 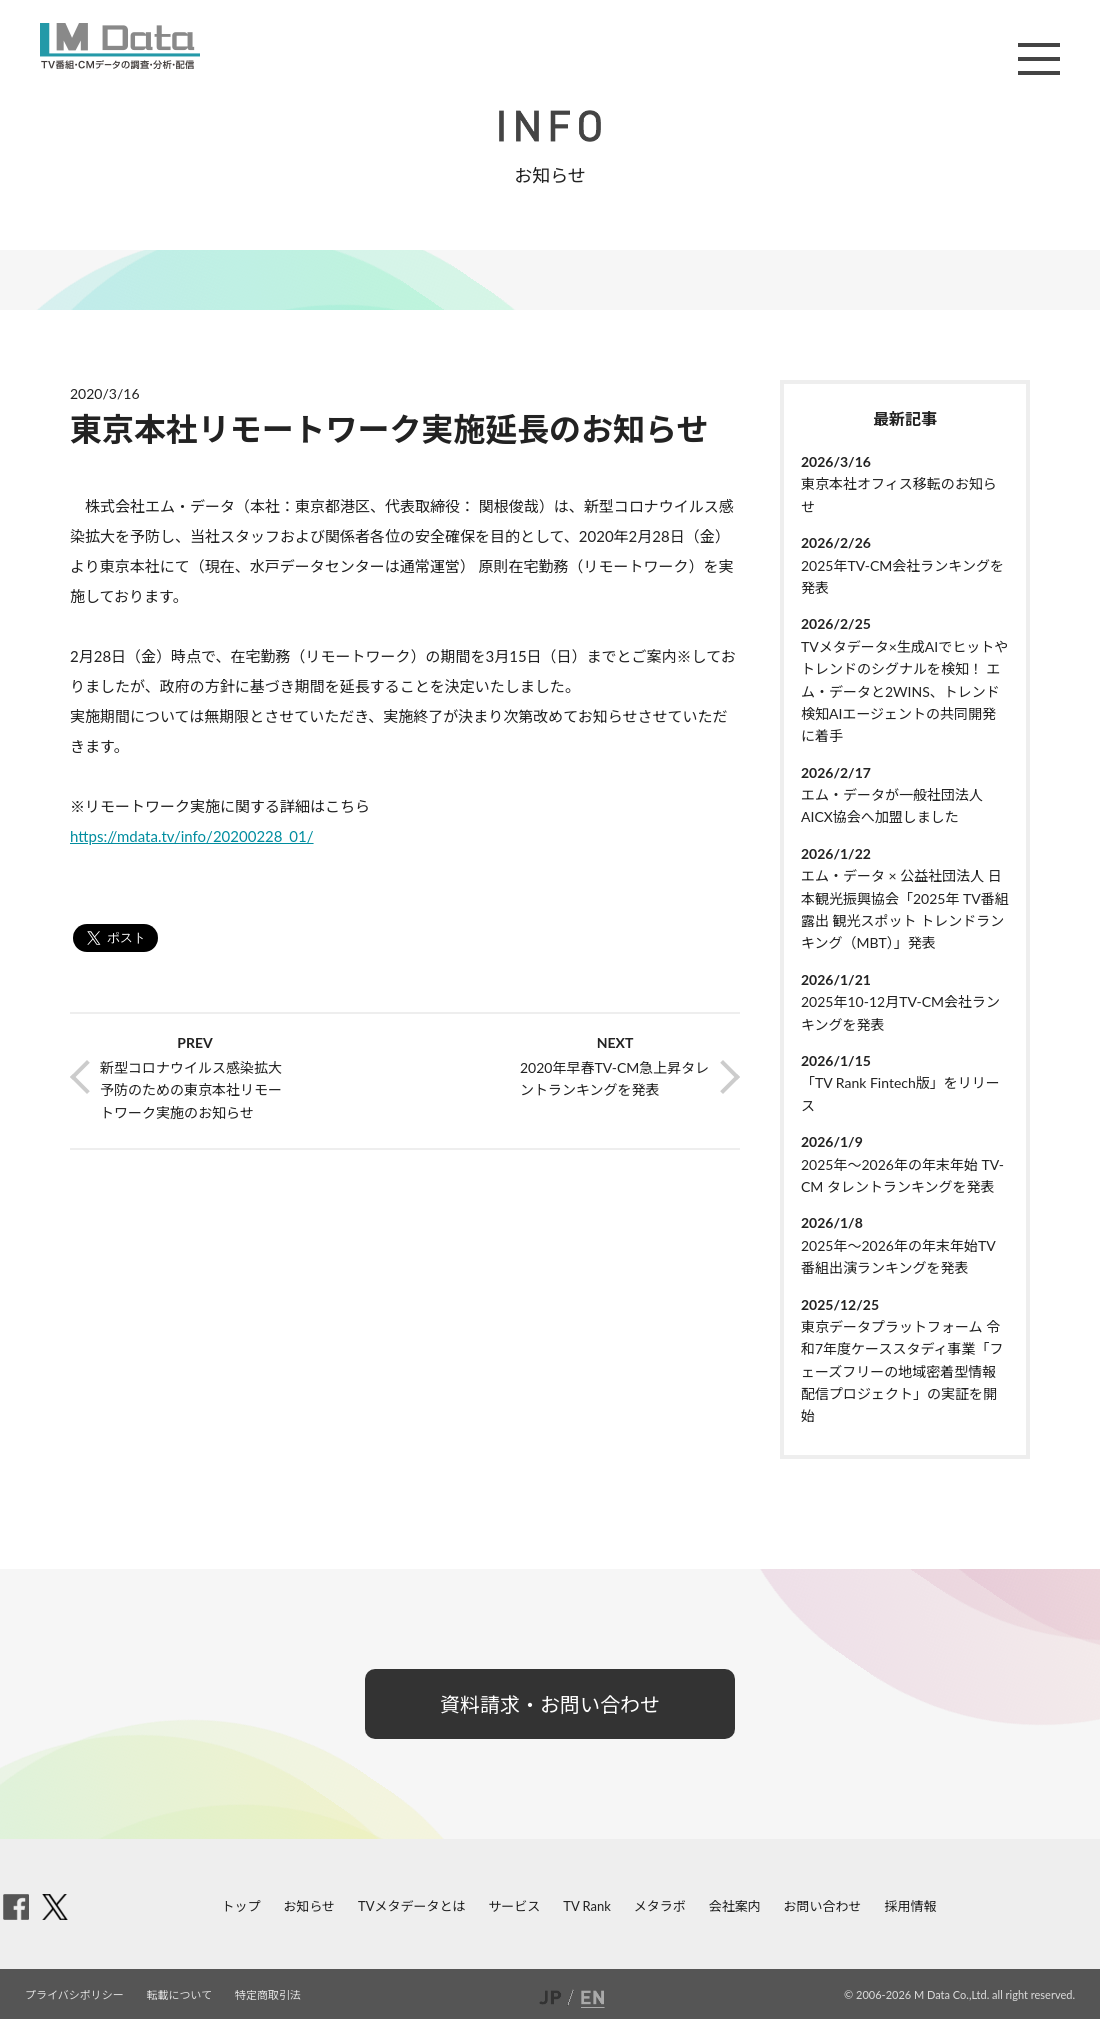 What do you see at coordinates (268, 1994) in the screenshot?
I see `特定商取引法` at bounding box center [268, 1994].